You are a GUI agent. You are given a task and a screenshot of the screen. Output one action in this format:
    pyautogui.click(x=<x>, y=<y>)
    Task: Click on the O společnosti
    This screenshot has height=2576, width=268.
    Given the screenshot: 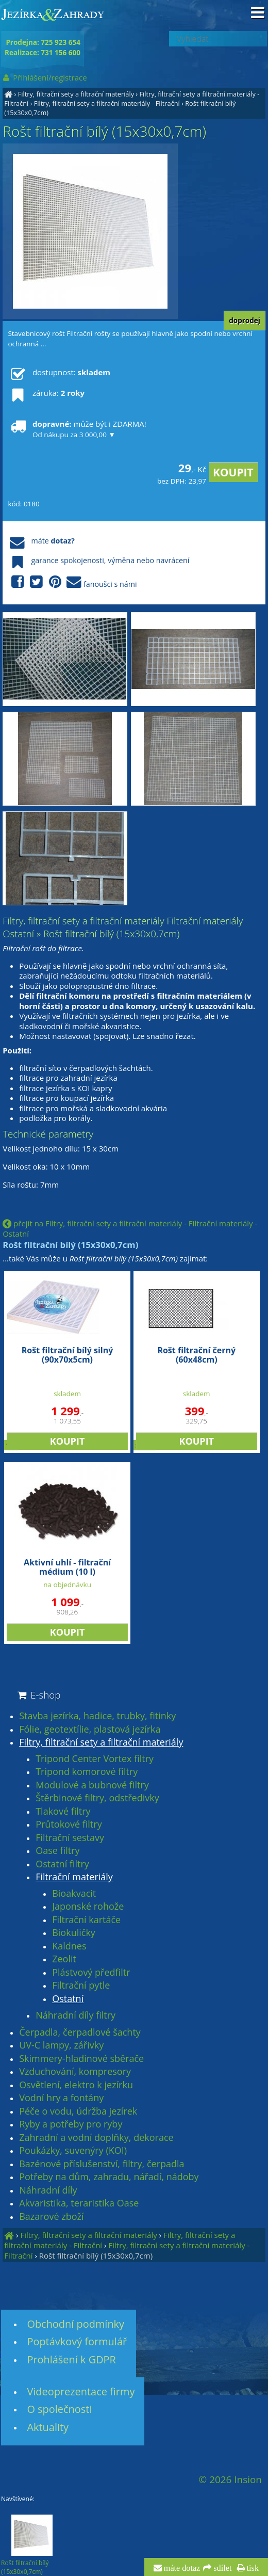 What is the action you would take?
    pyautogui.click(x=59, y=2409)
    